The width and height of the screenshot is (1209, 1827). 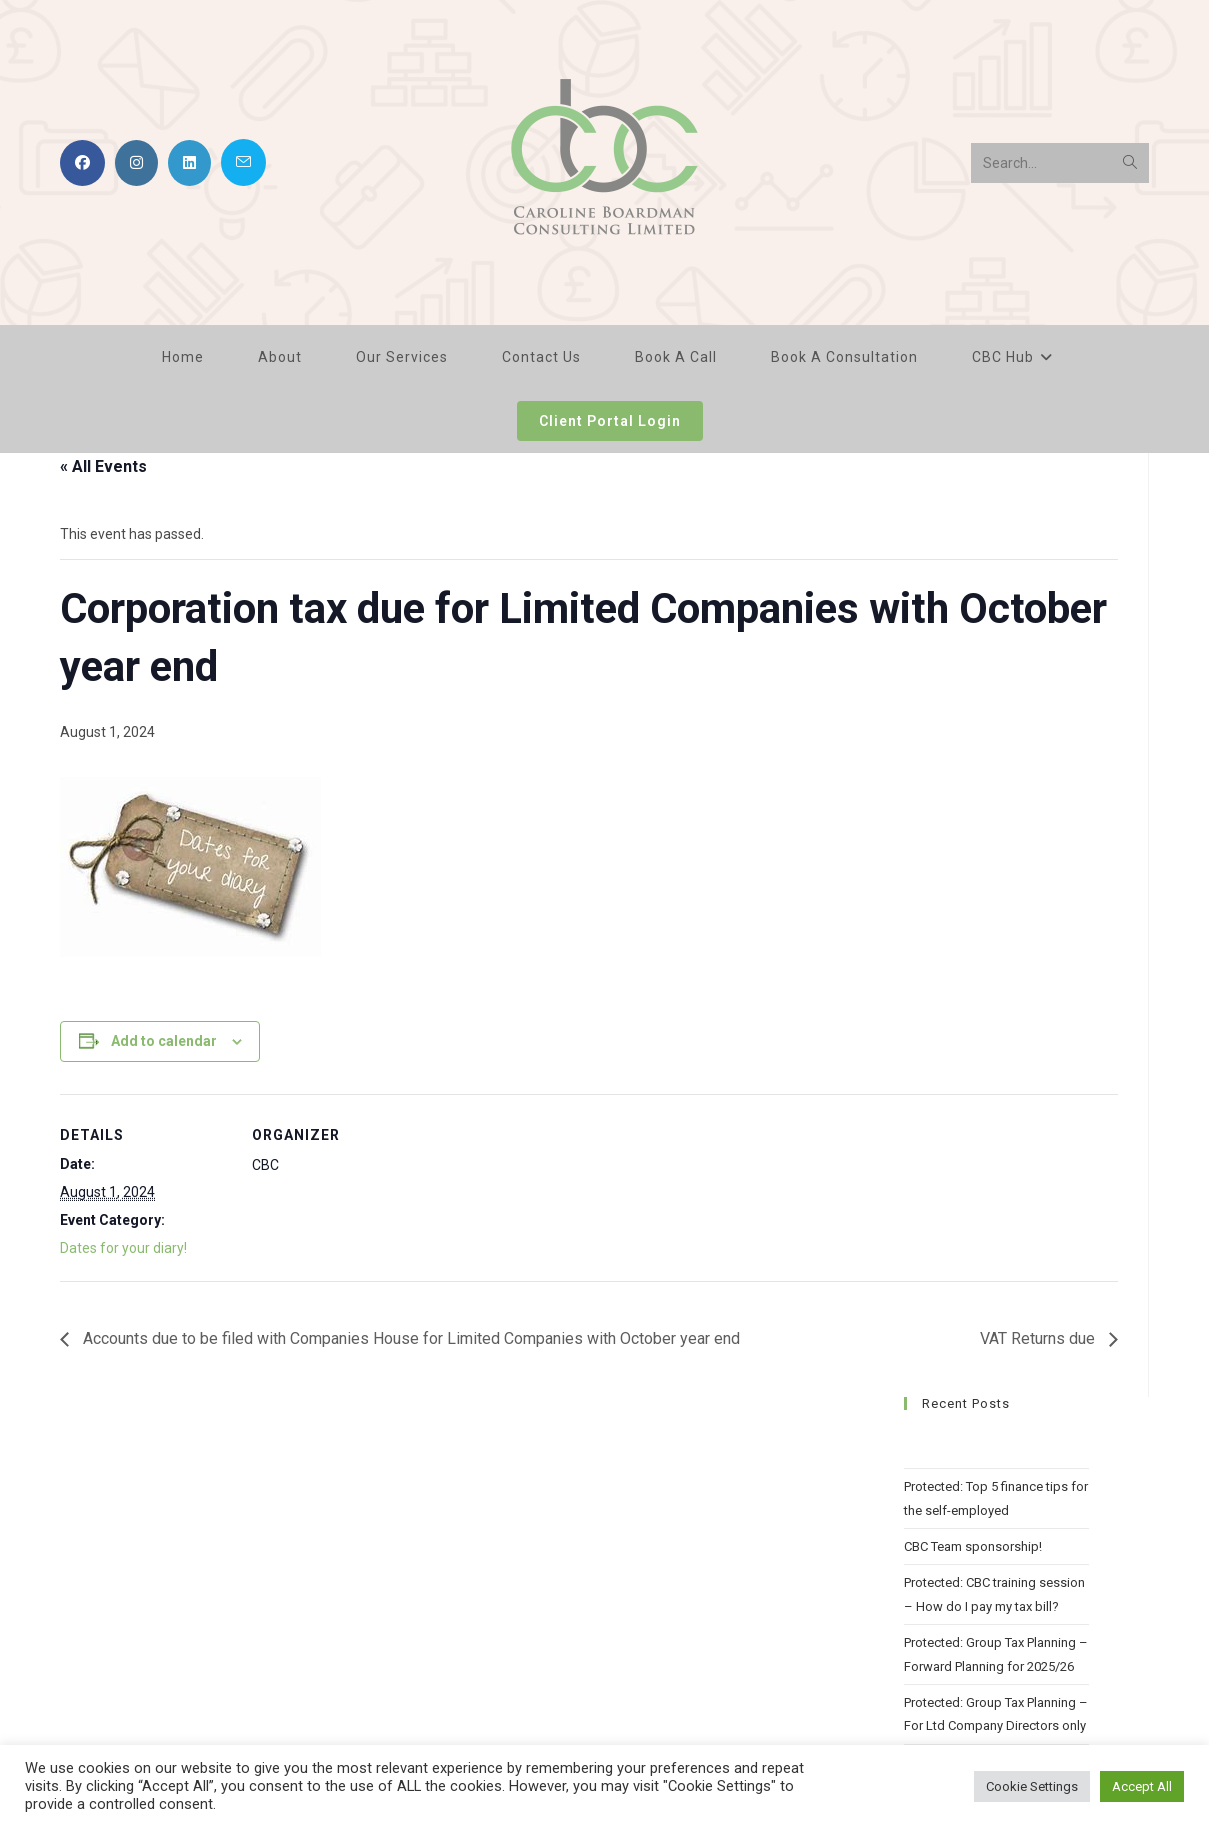 What do you see at coordinates (136, 163) in the screenshot?
I see `[Instagram (opens in a new tab)]` at bounding box center [136, 163].